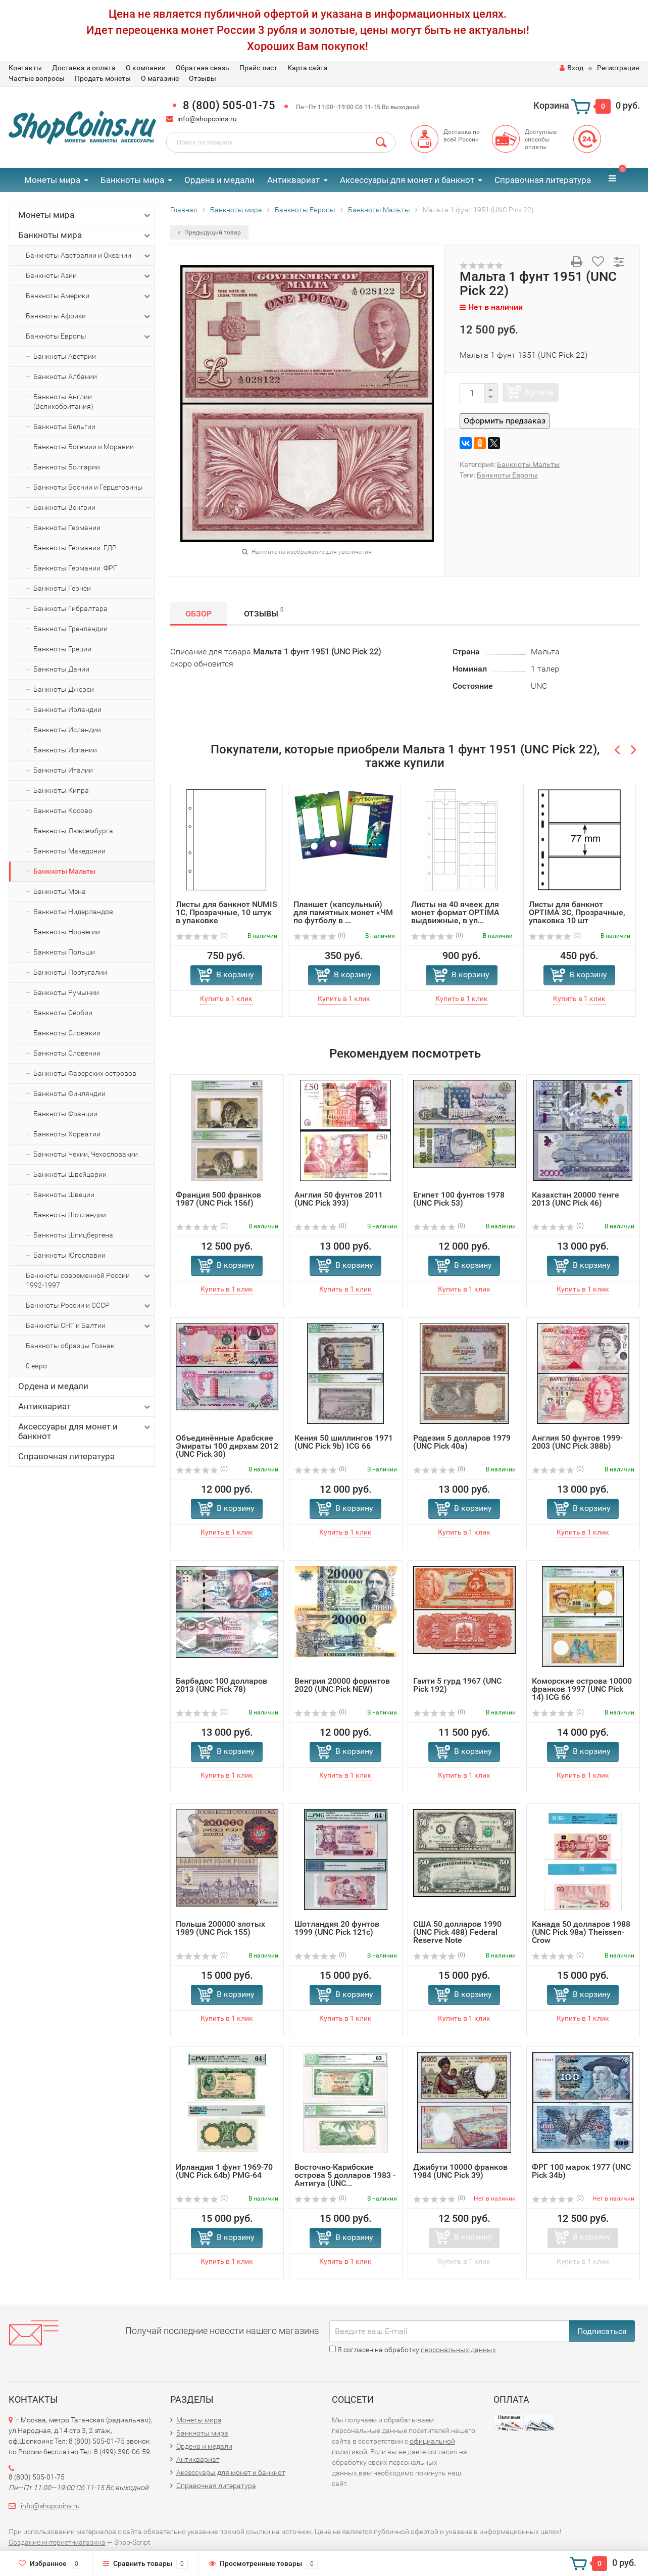 The image size is (648, 2576). Describe the element at coordinates (235, 974) in the screenshot. I see `В корзину` at that location.